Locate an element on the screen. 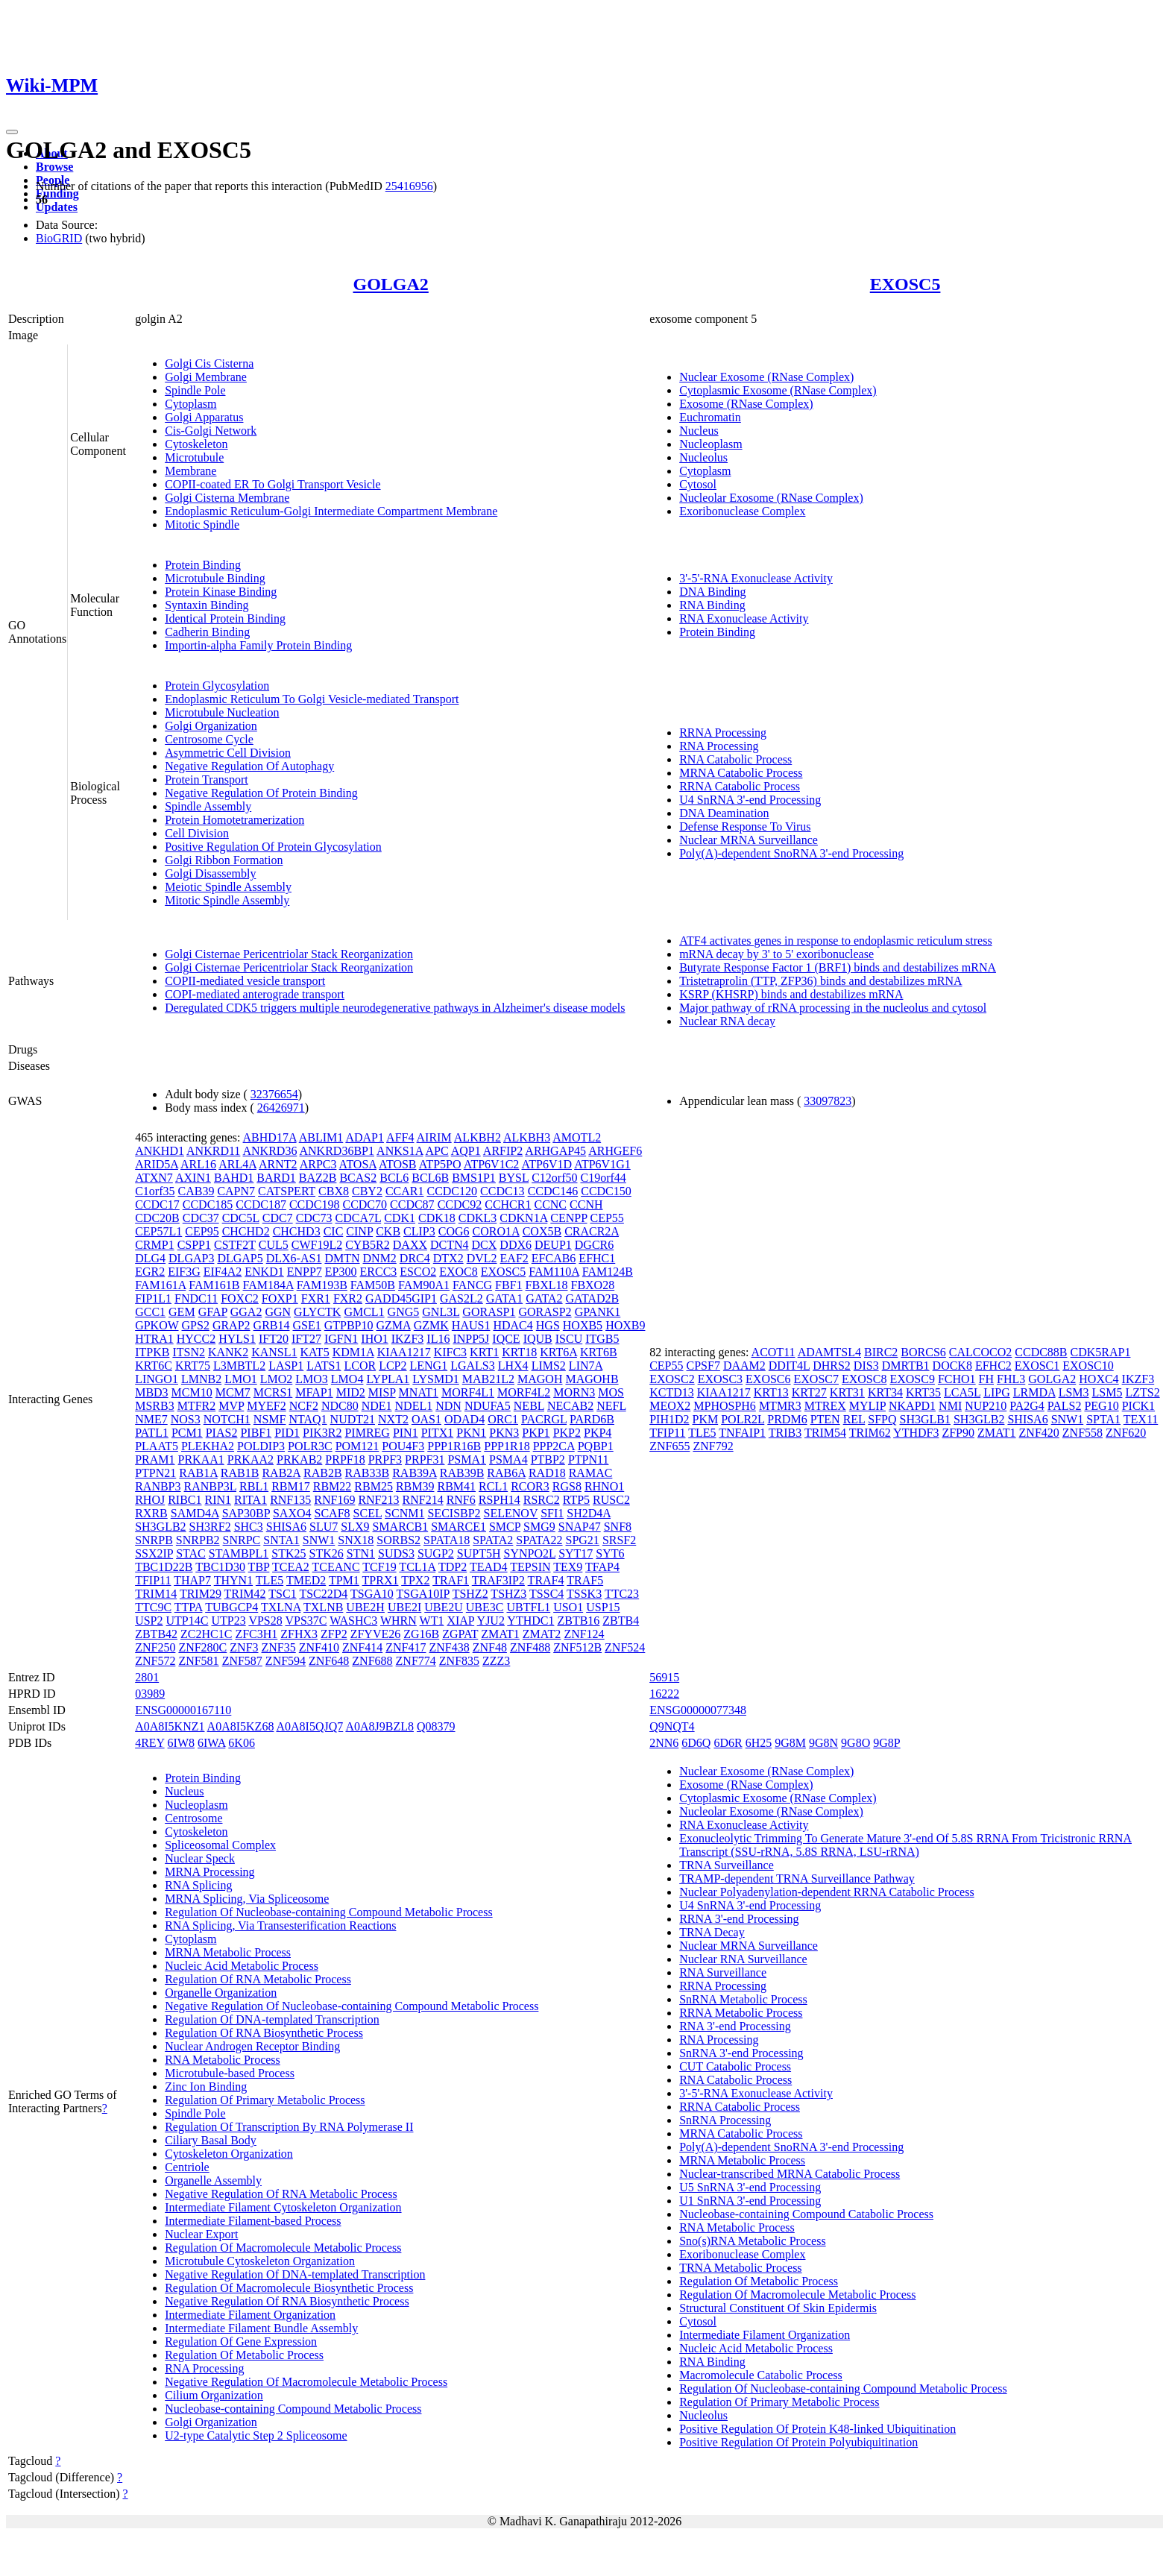 The width and height of the screenshot is (1169, 2576). RNF135 is located at coordinates (290, 1499).